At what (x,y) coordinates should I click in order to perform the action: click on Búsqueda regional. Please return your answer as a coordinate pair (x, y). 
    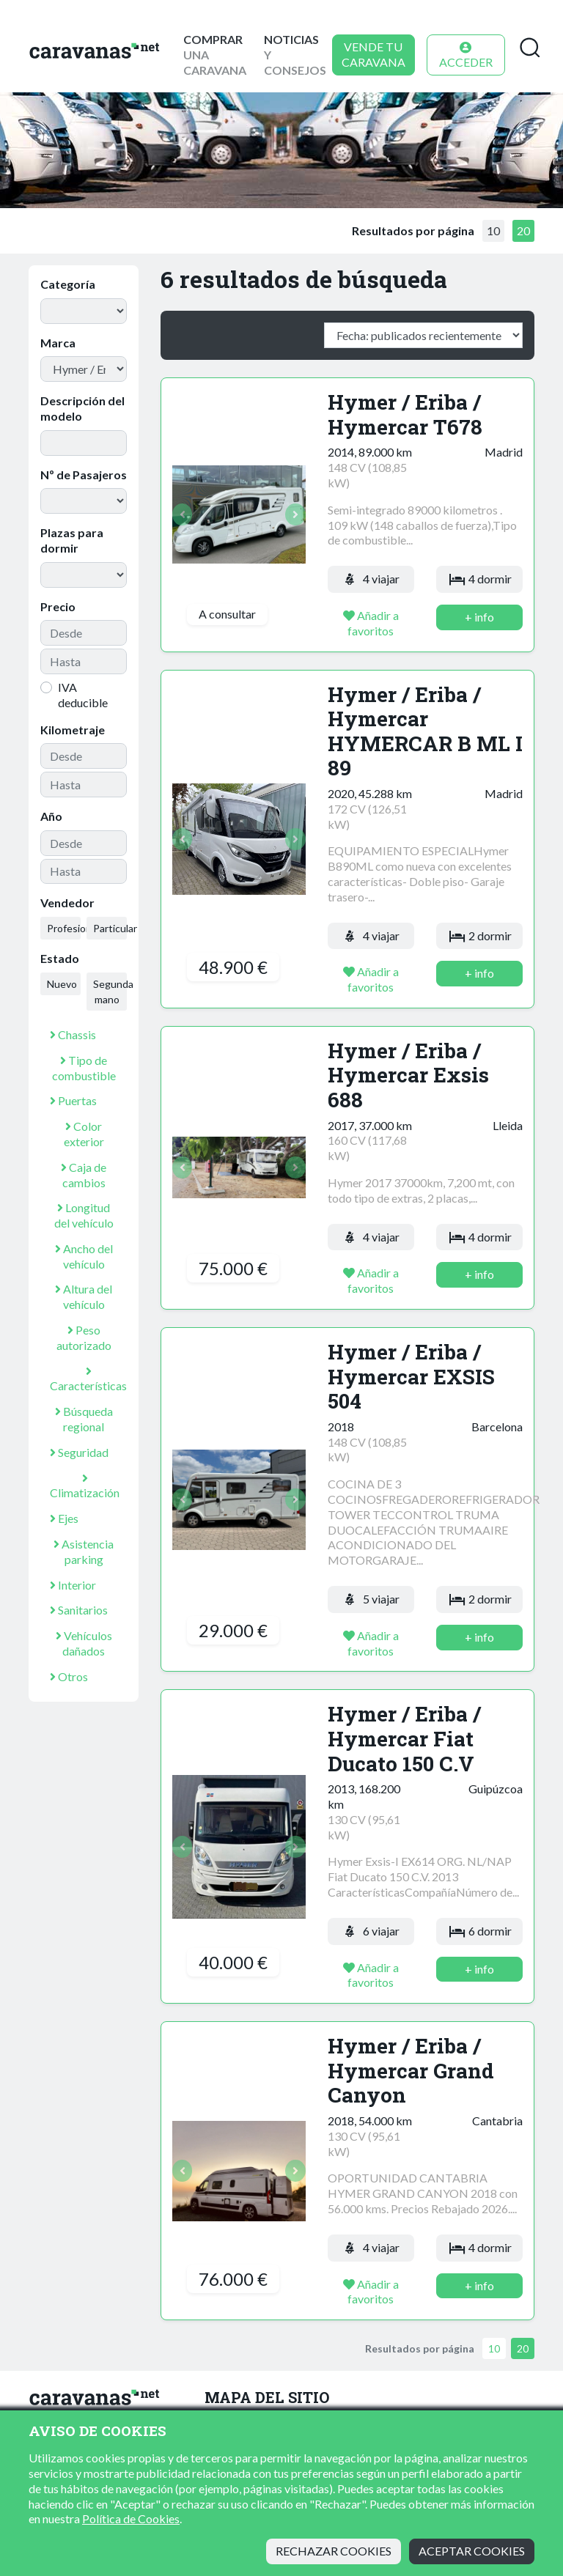
    Looking at the image, I should click on (84, 1418).